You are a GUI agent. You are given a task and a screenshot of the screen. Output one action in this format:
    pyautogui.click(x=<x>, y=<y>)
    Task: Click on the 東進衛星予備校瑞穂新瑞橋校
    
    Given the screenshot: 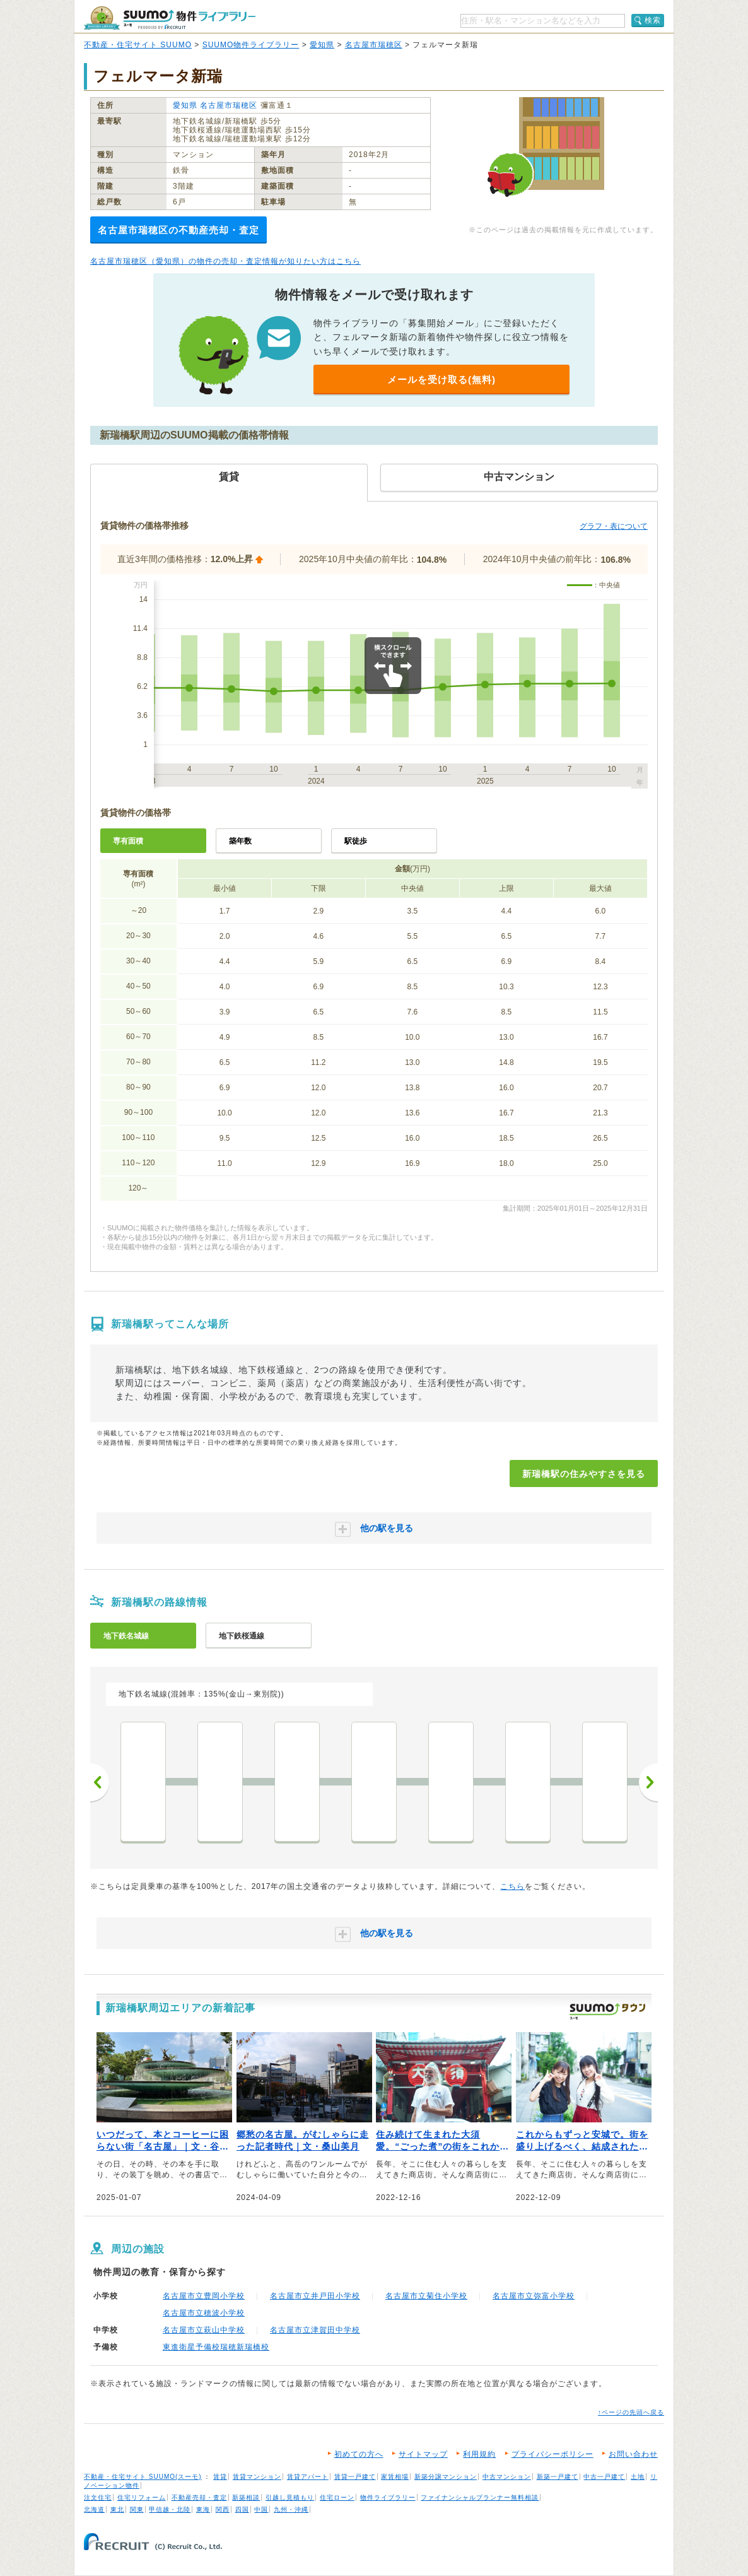 What is the action you would take?
    pyautogui.click(x=216, y=2347)
    